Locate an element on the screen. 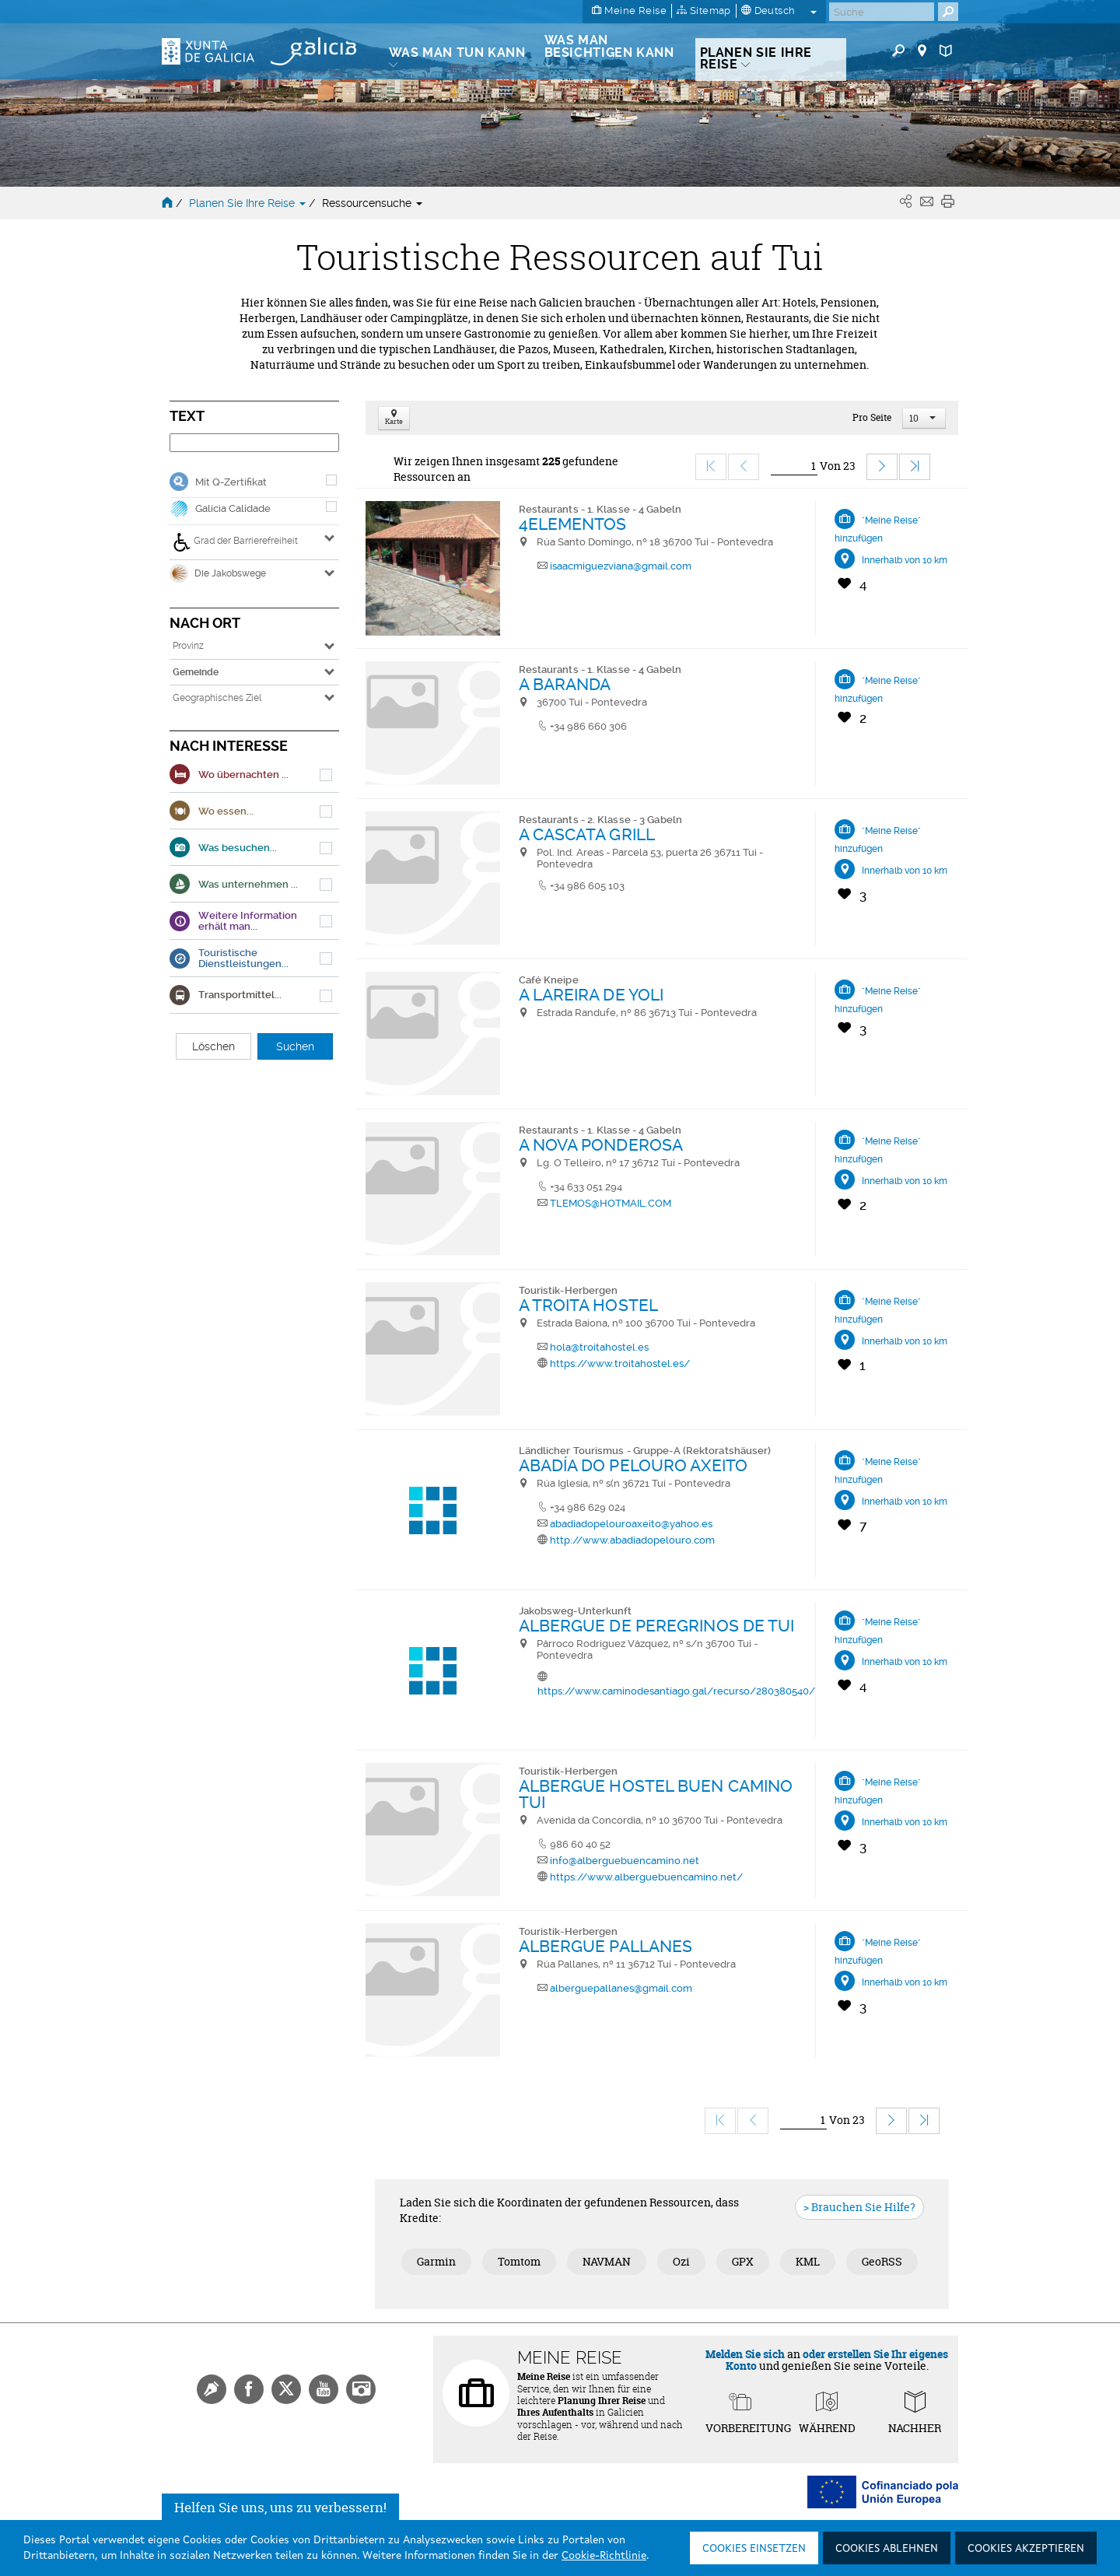  Cookie-Richtlinie is located at coordinates (604, 2555).